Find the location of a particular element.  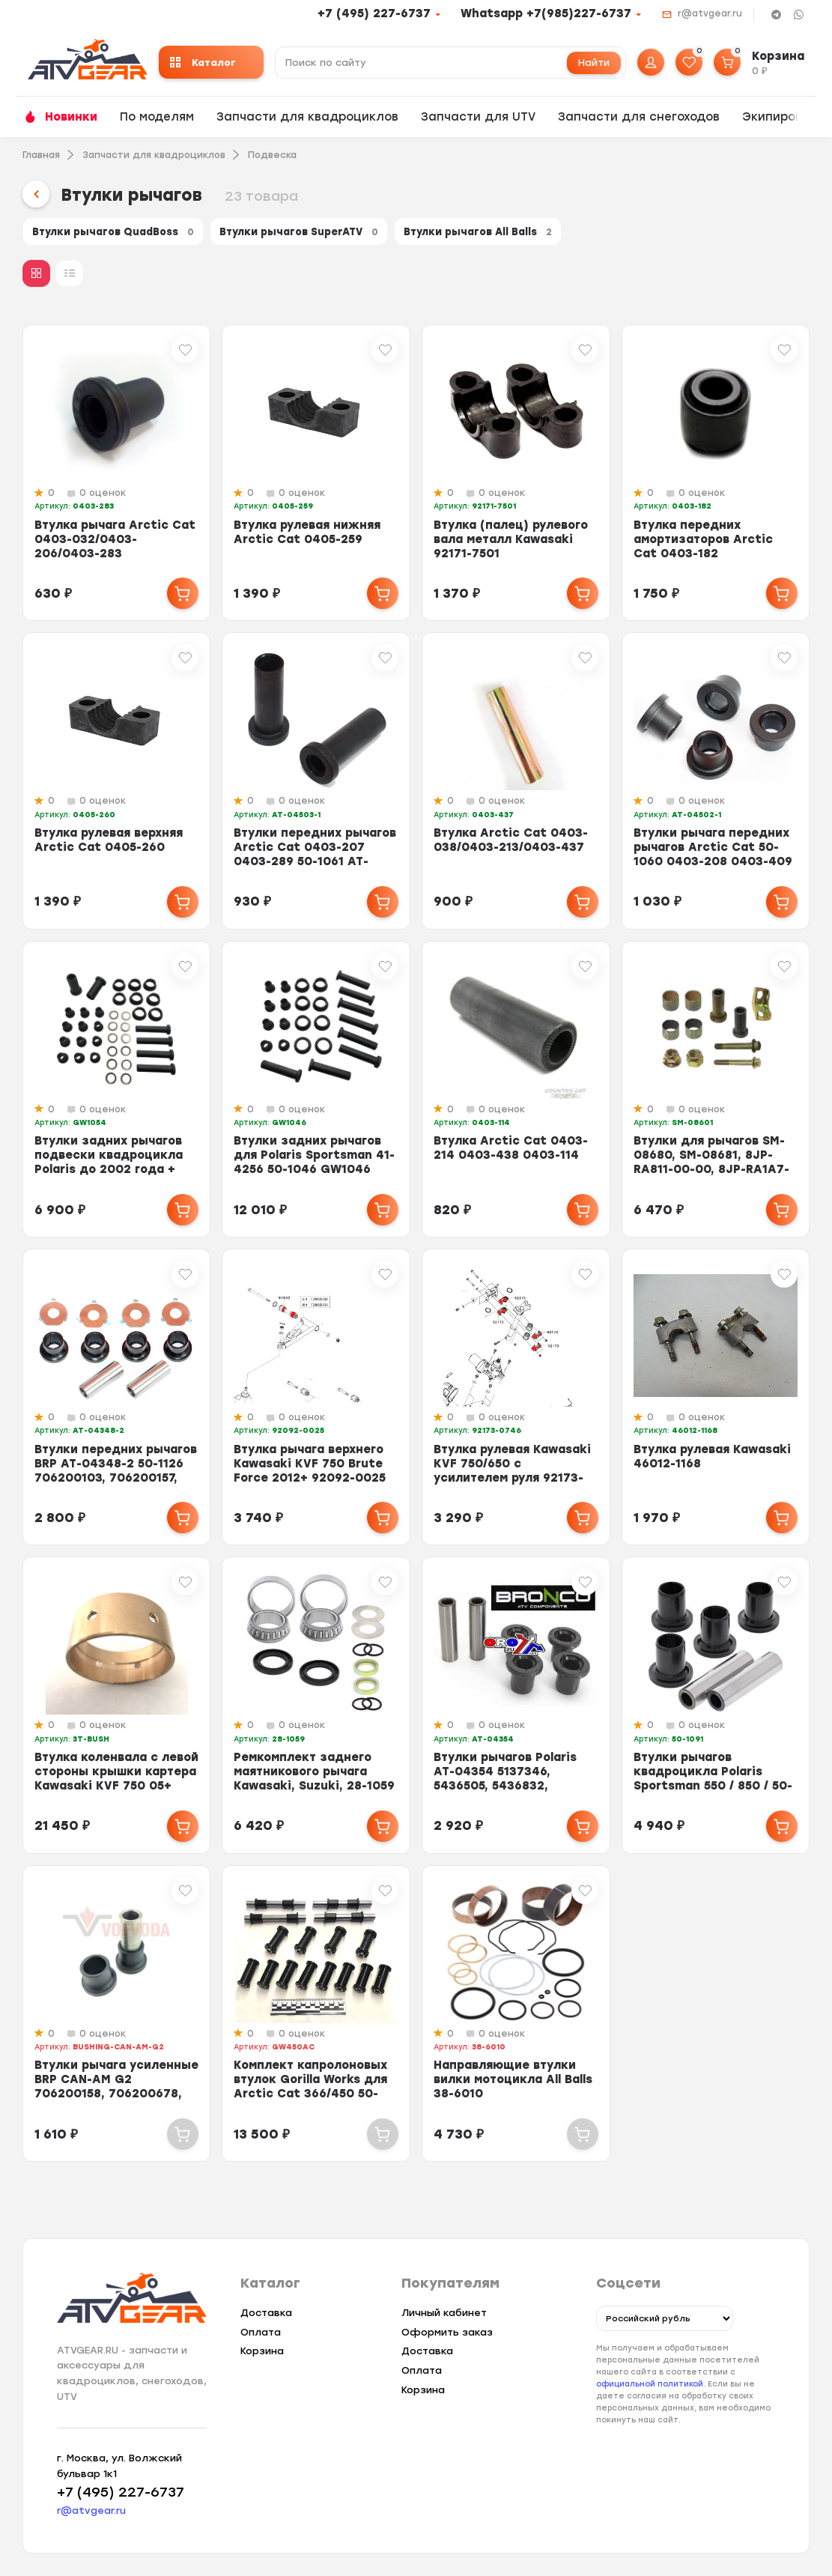

Втулка Arctic Cat 0403-038/0403-213/0403-437 is located at coordinates (511, 849).